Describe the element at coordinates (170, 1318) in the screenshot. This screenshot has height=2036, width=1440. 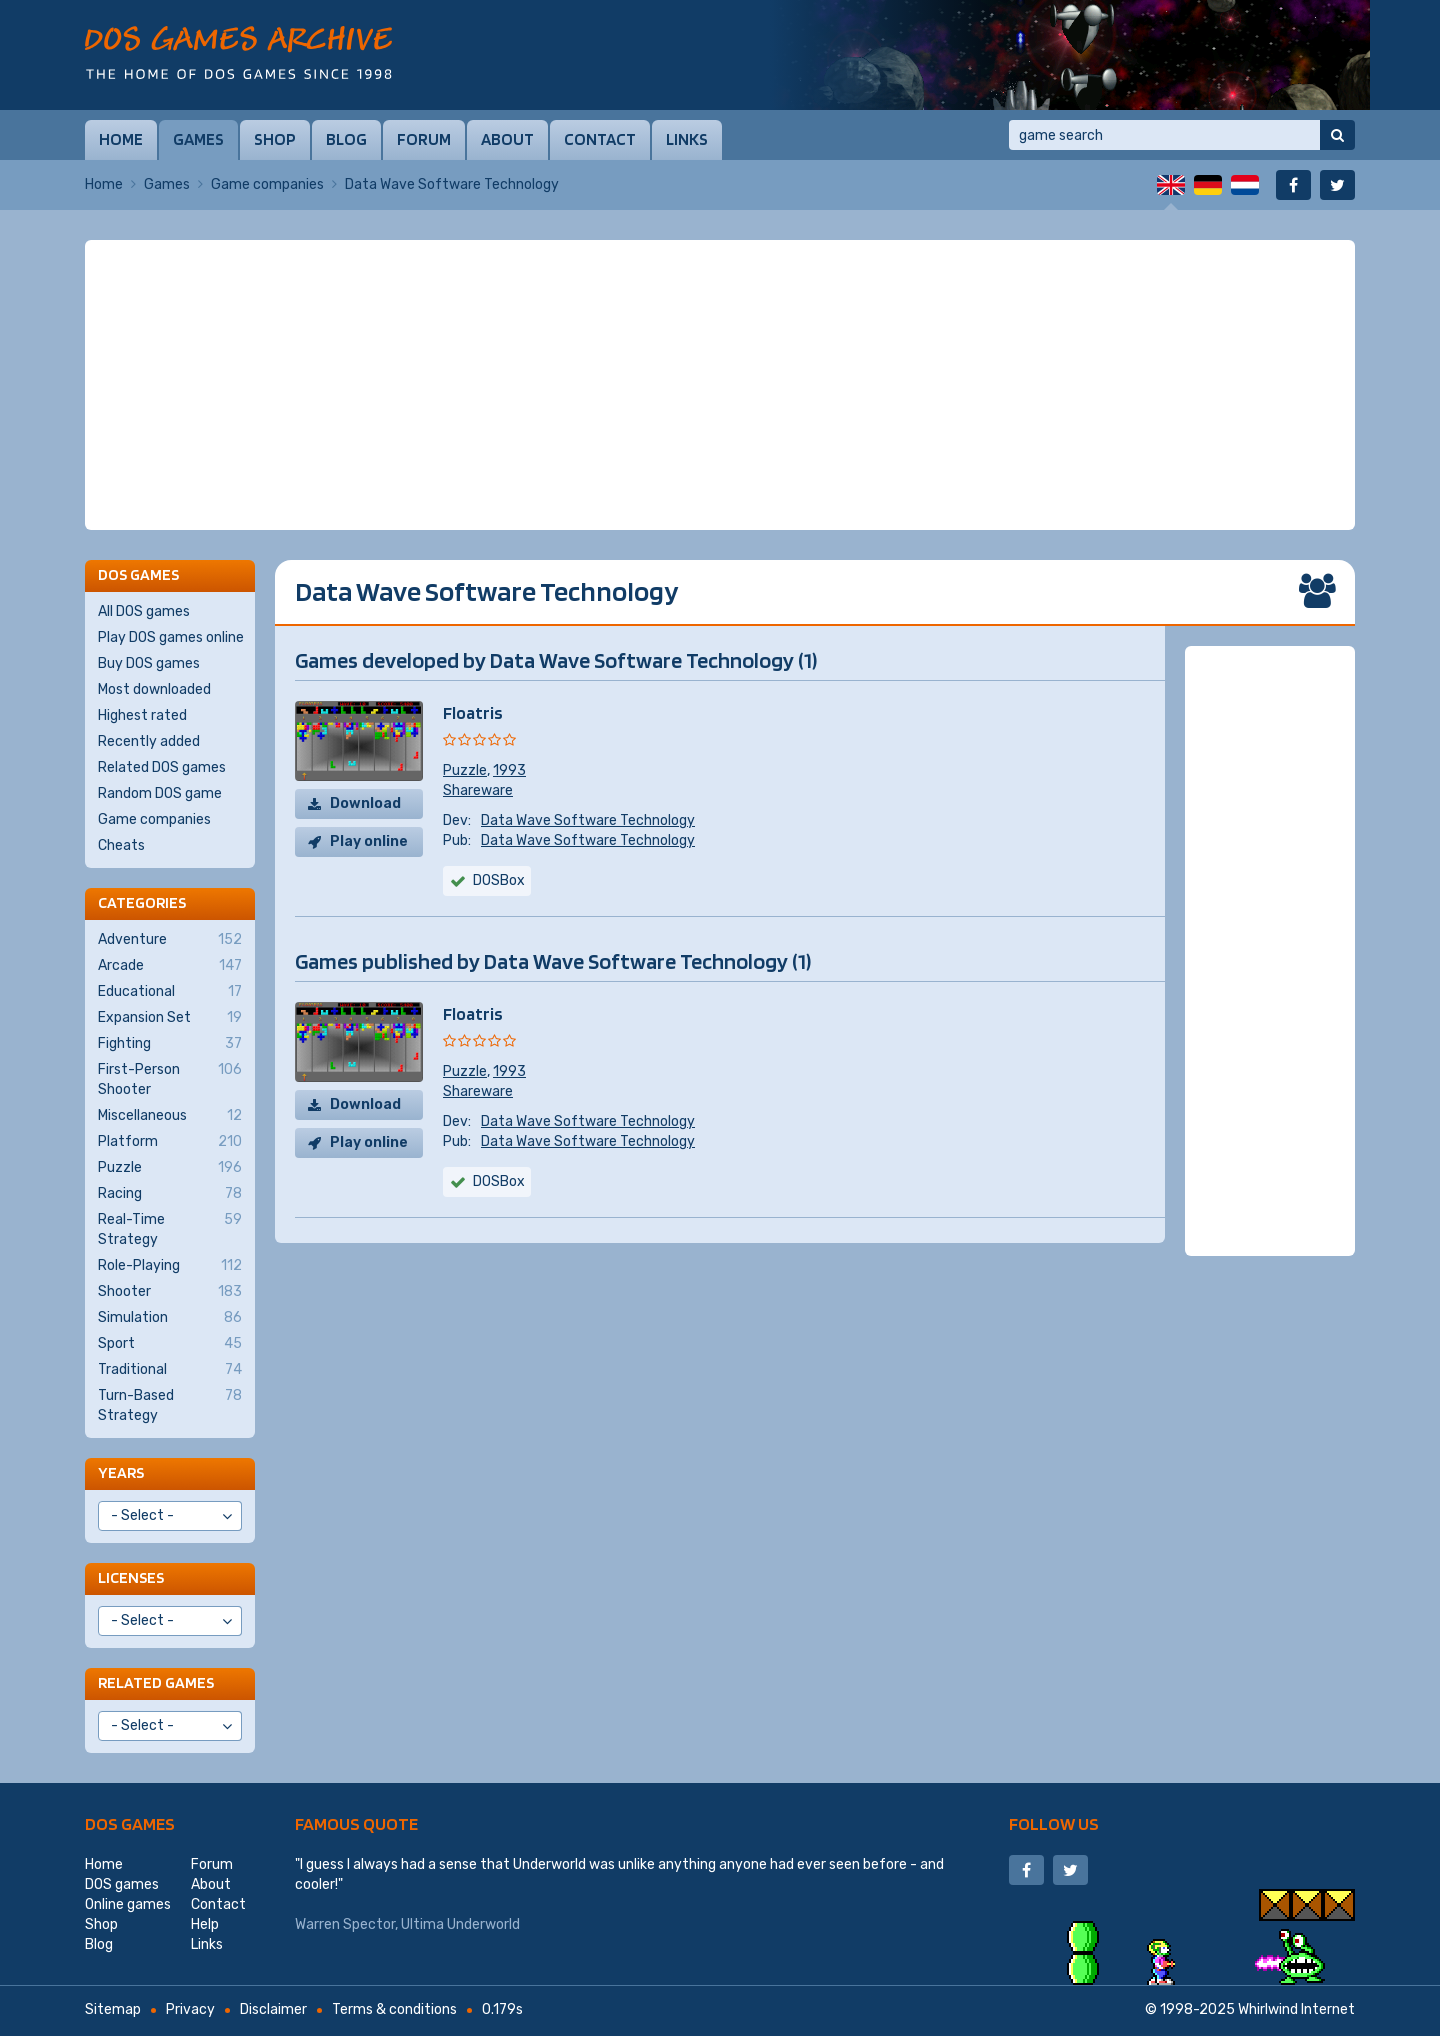
I see `Simulation` at that location.